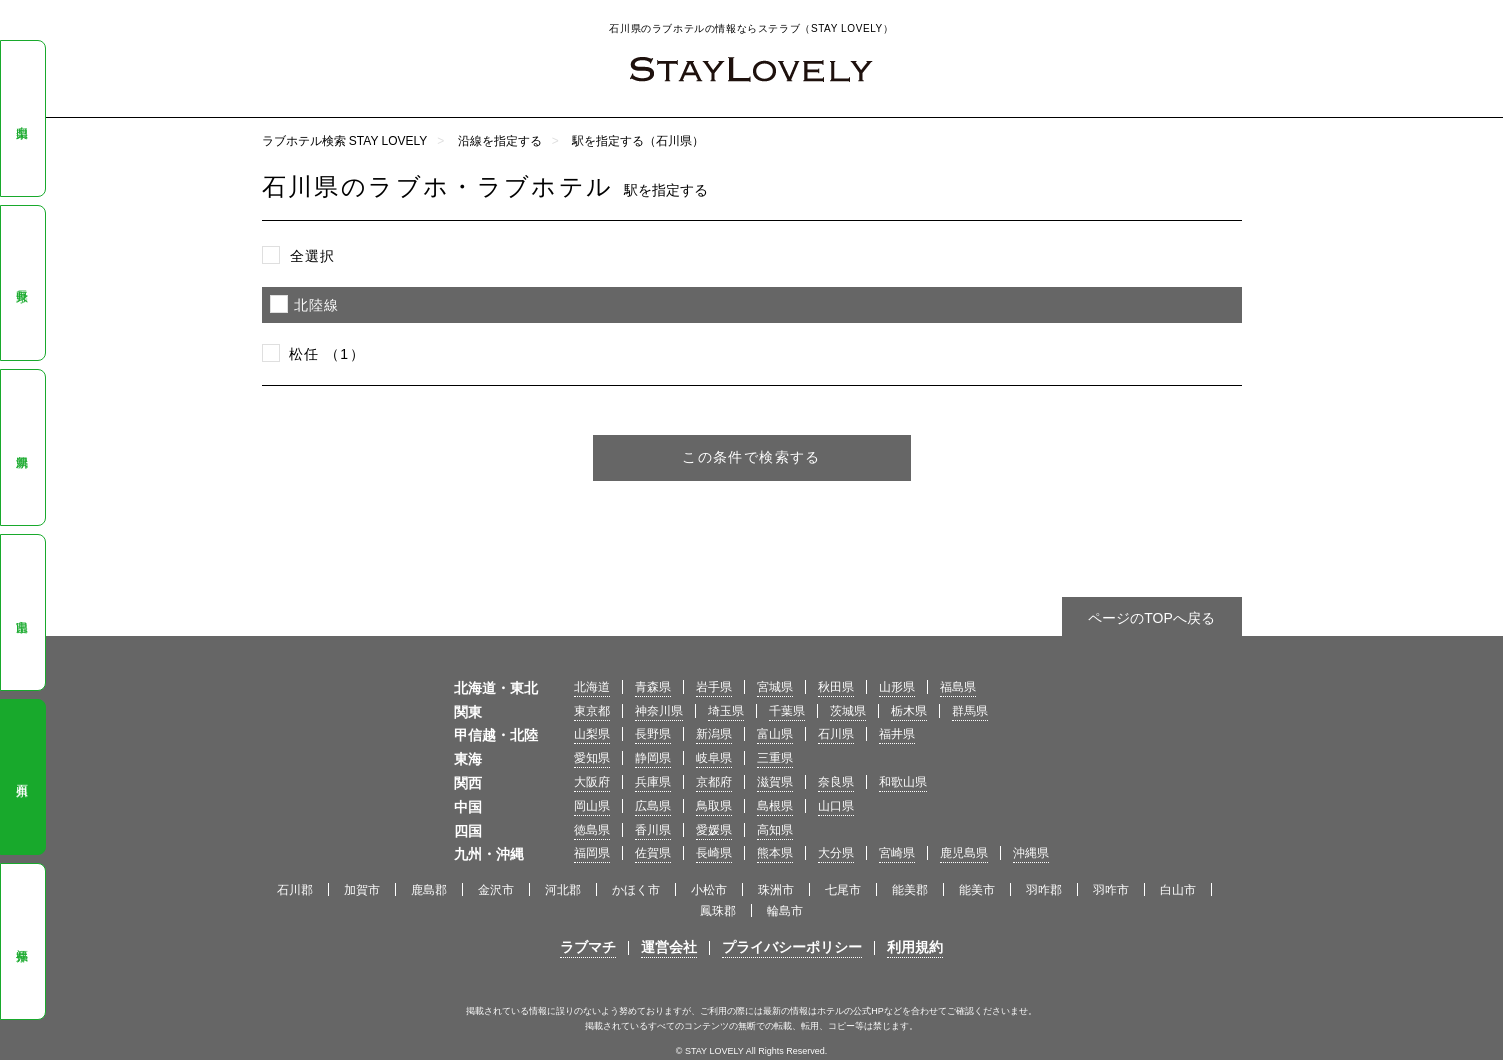 This screenshot has width=1503, height=1060. Describe the element at coordinates (362, 890) in the screenshot. I see `加賀市` at that location.